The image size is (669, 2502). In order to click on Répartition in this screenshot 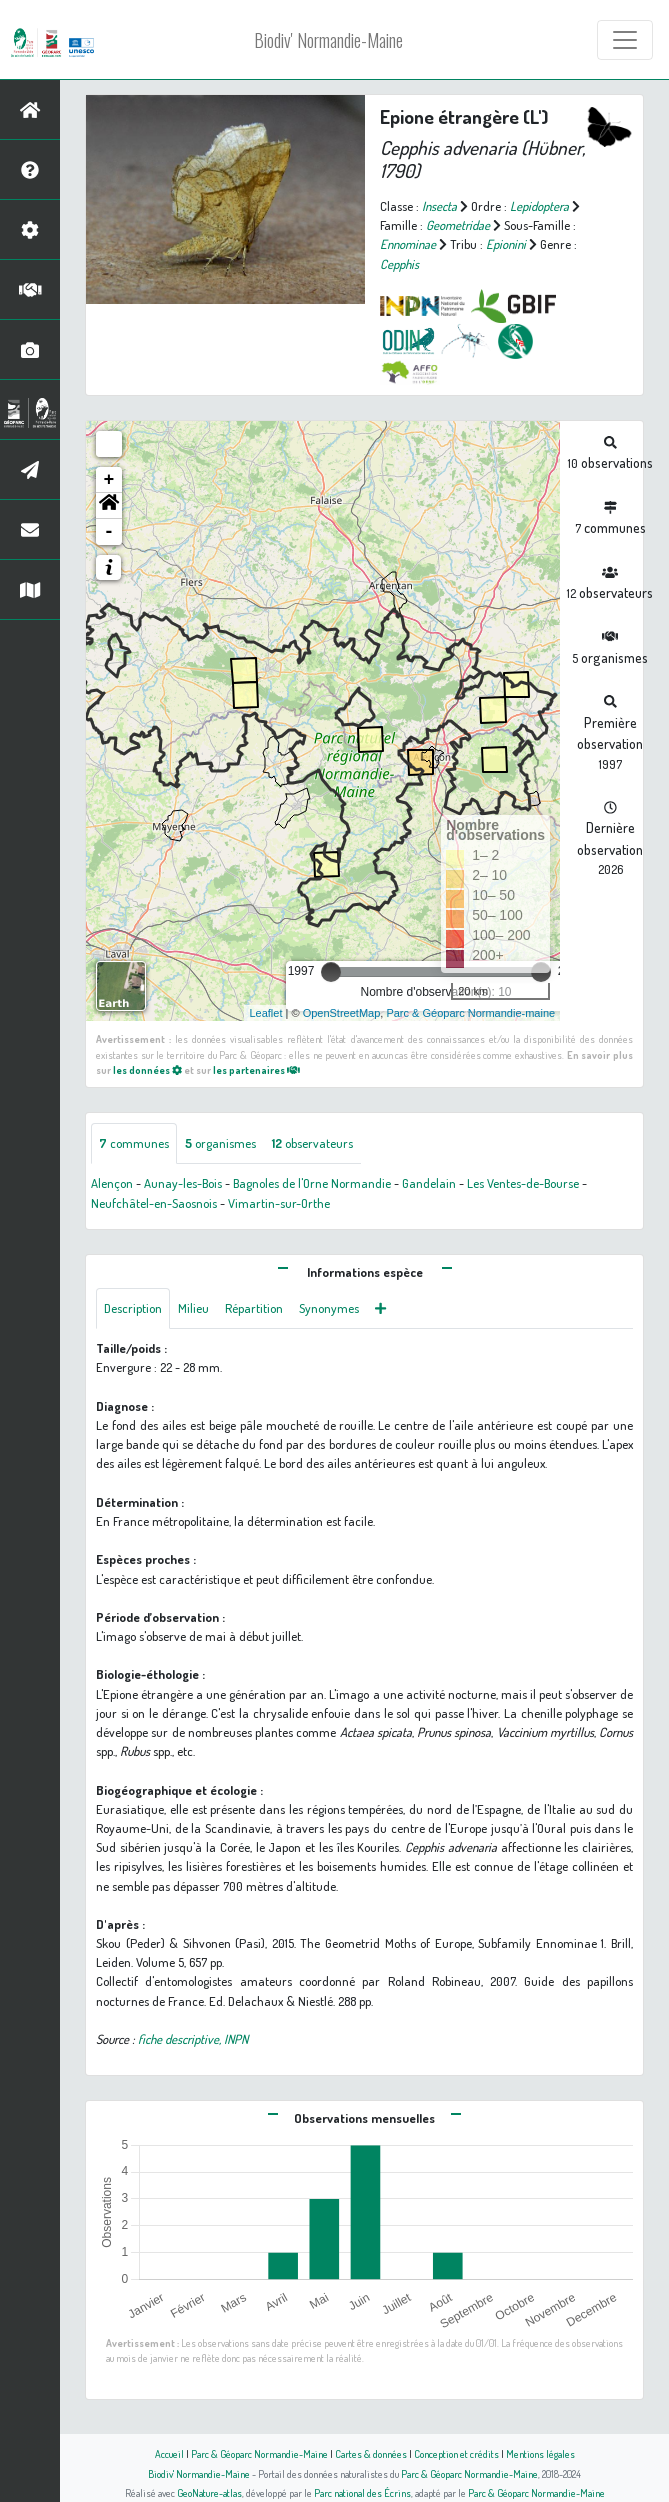, I will do `click(254, 1308)`.